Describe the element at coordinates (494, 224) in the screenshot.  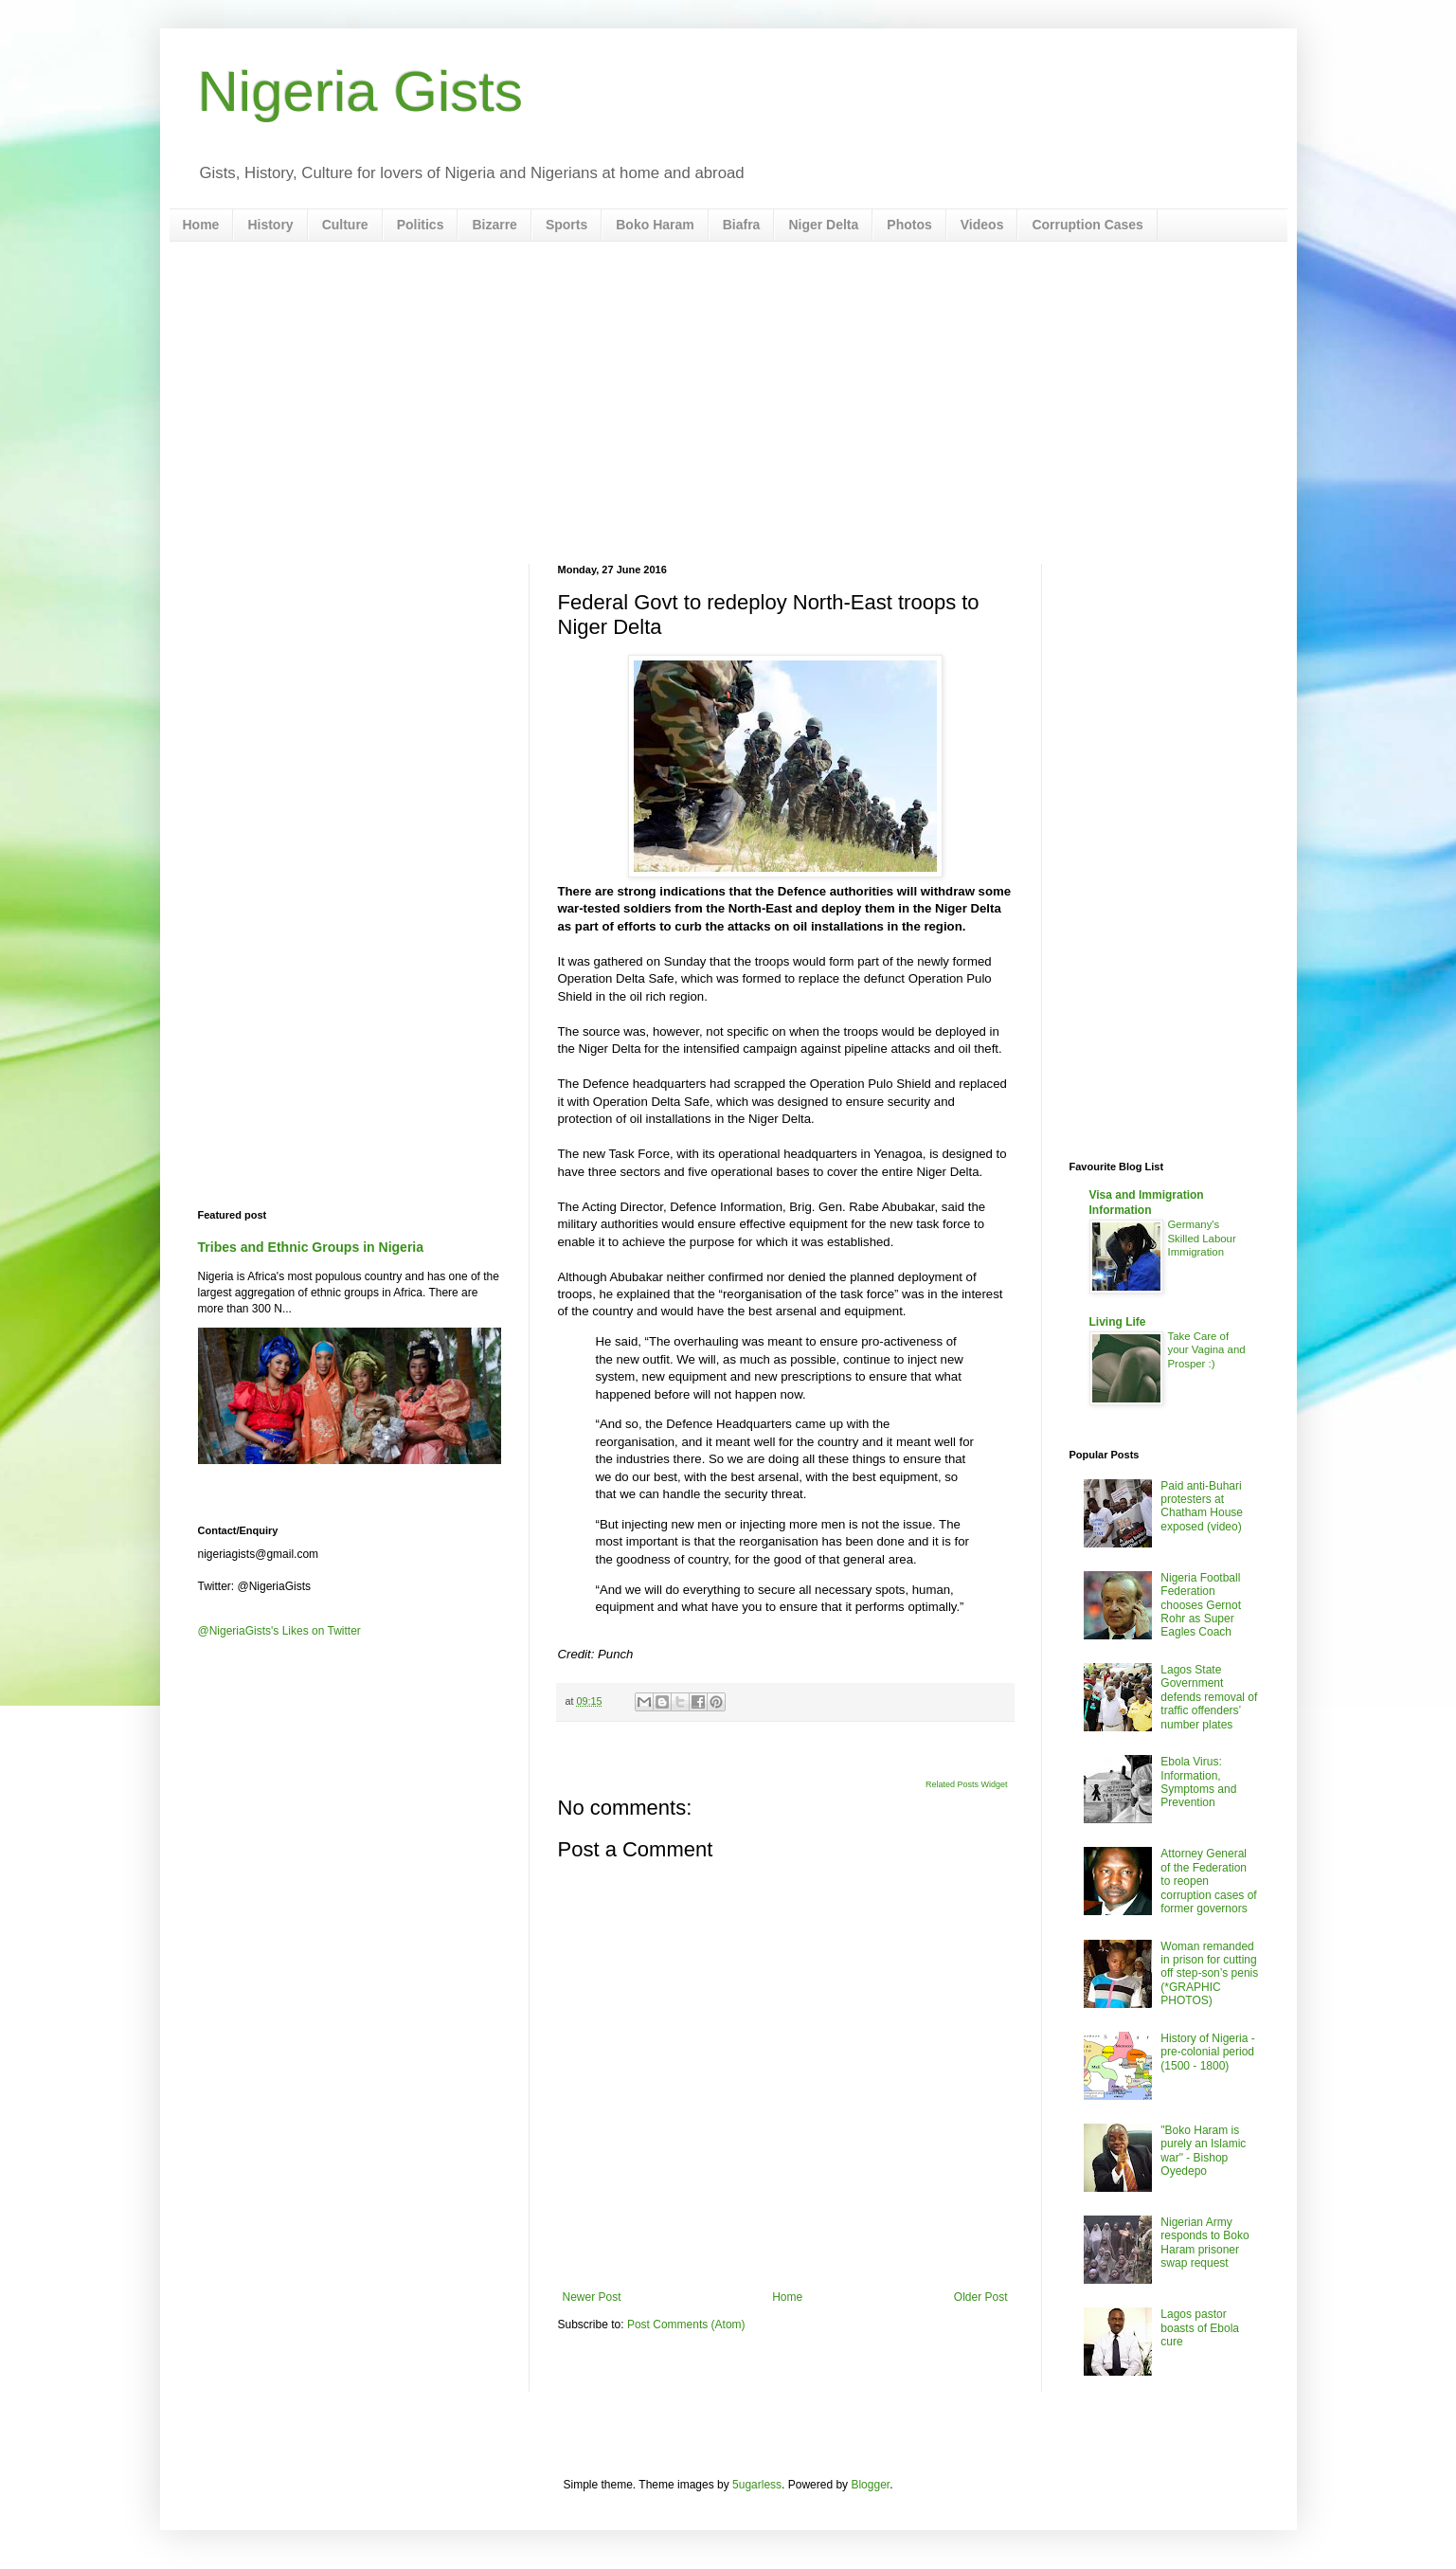
I see `Bizarre` at that location.